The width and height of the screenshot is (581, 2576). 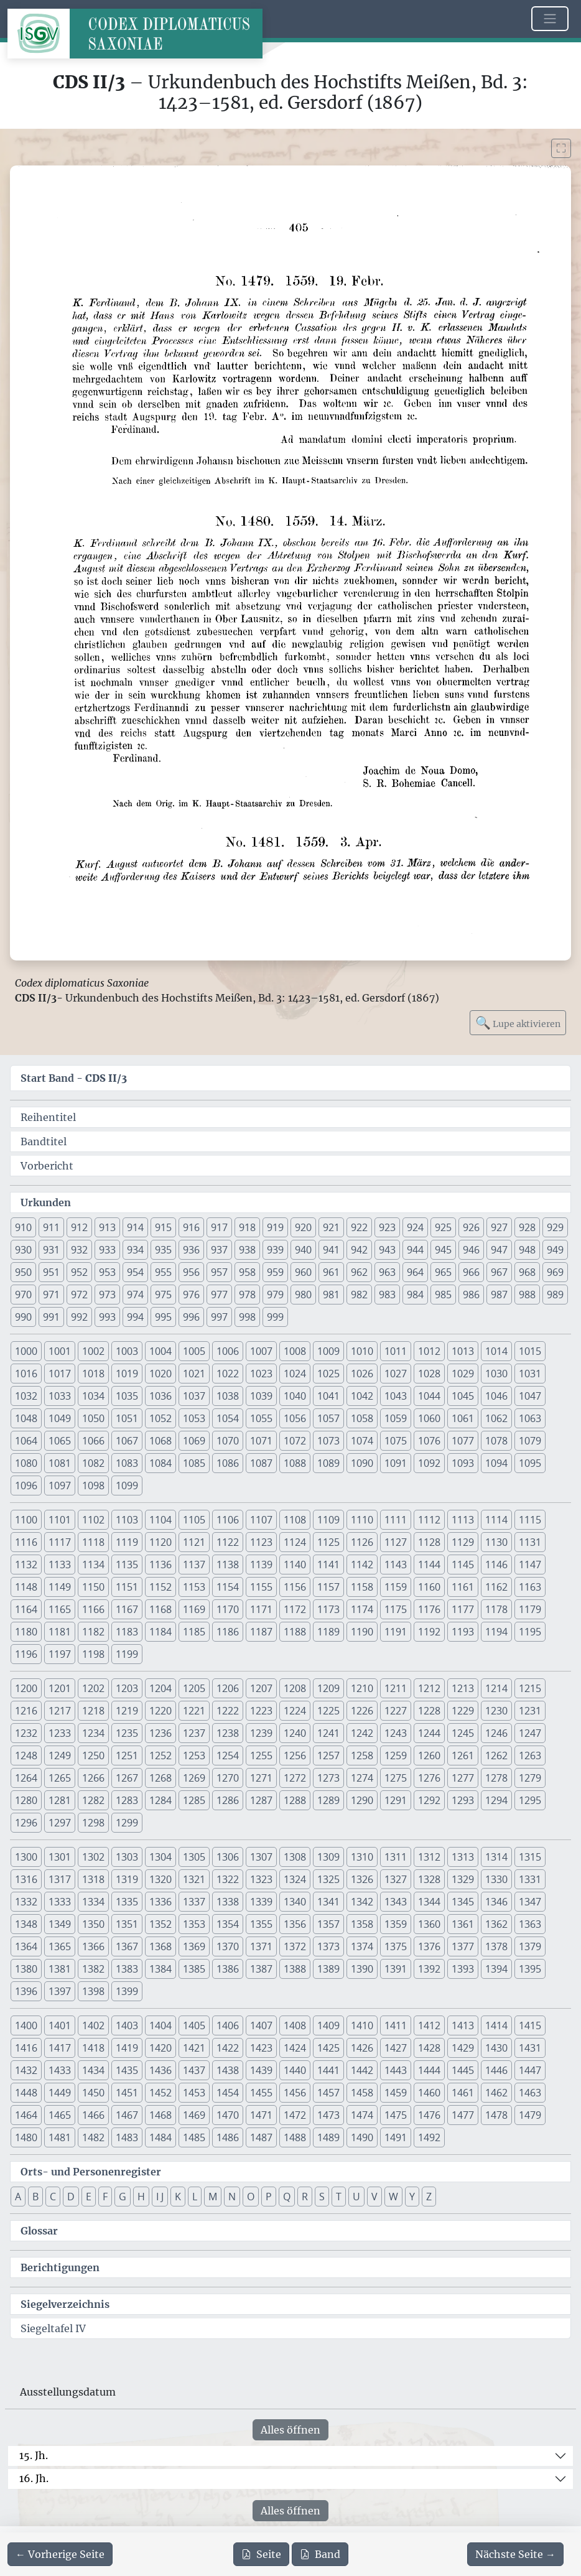 What do you see at coordinates (295, 2115) in the screenshot?
I see `1472 [button]` at bounding box center [295, 2115].